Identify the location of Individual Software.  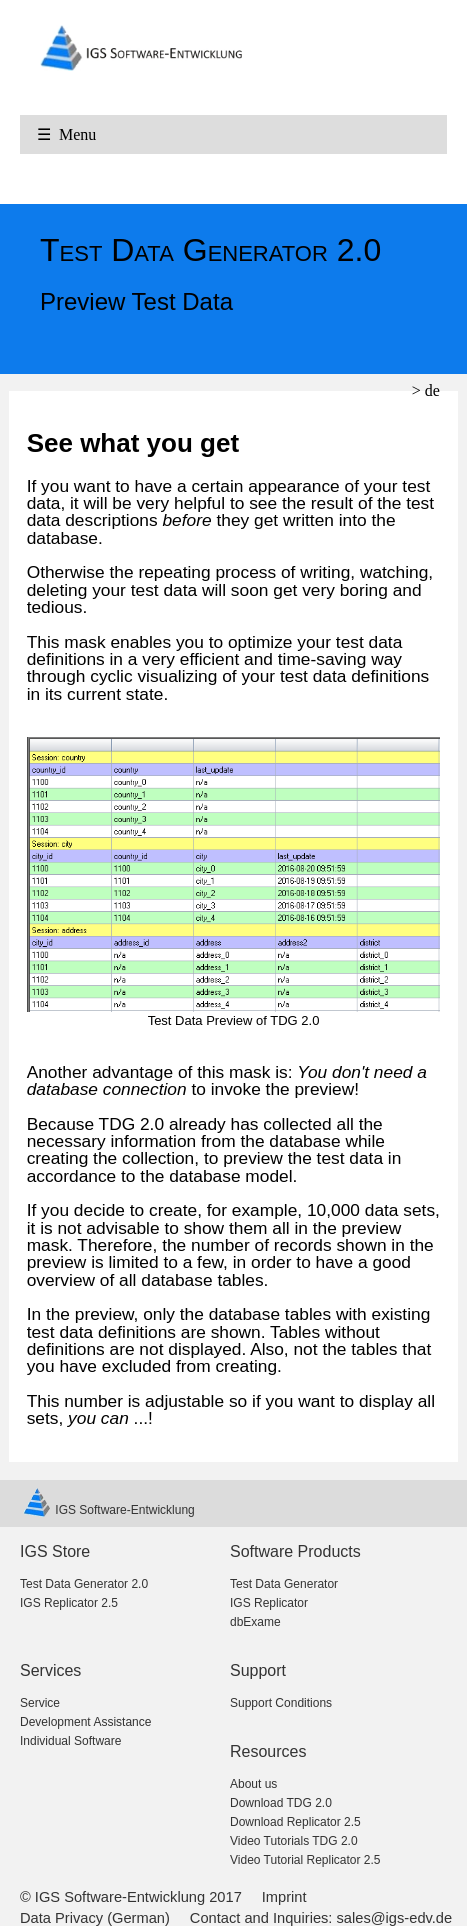
(70, 1741).